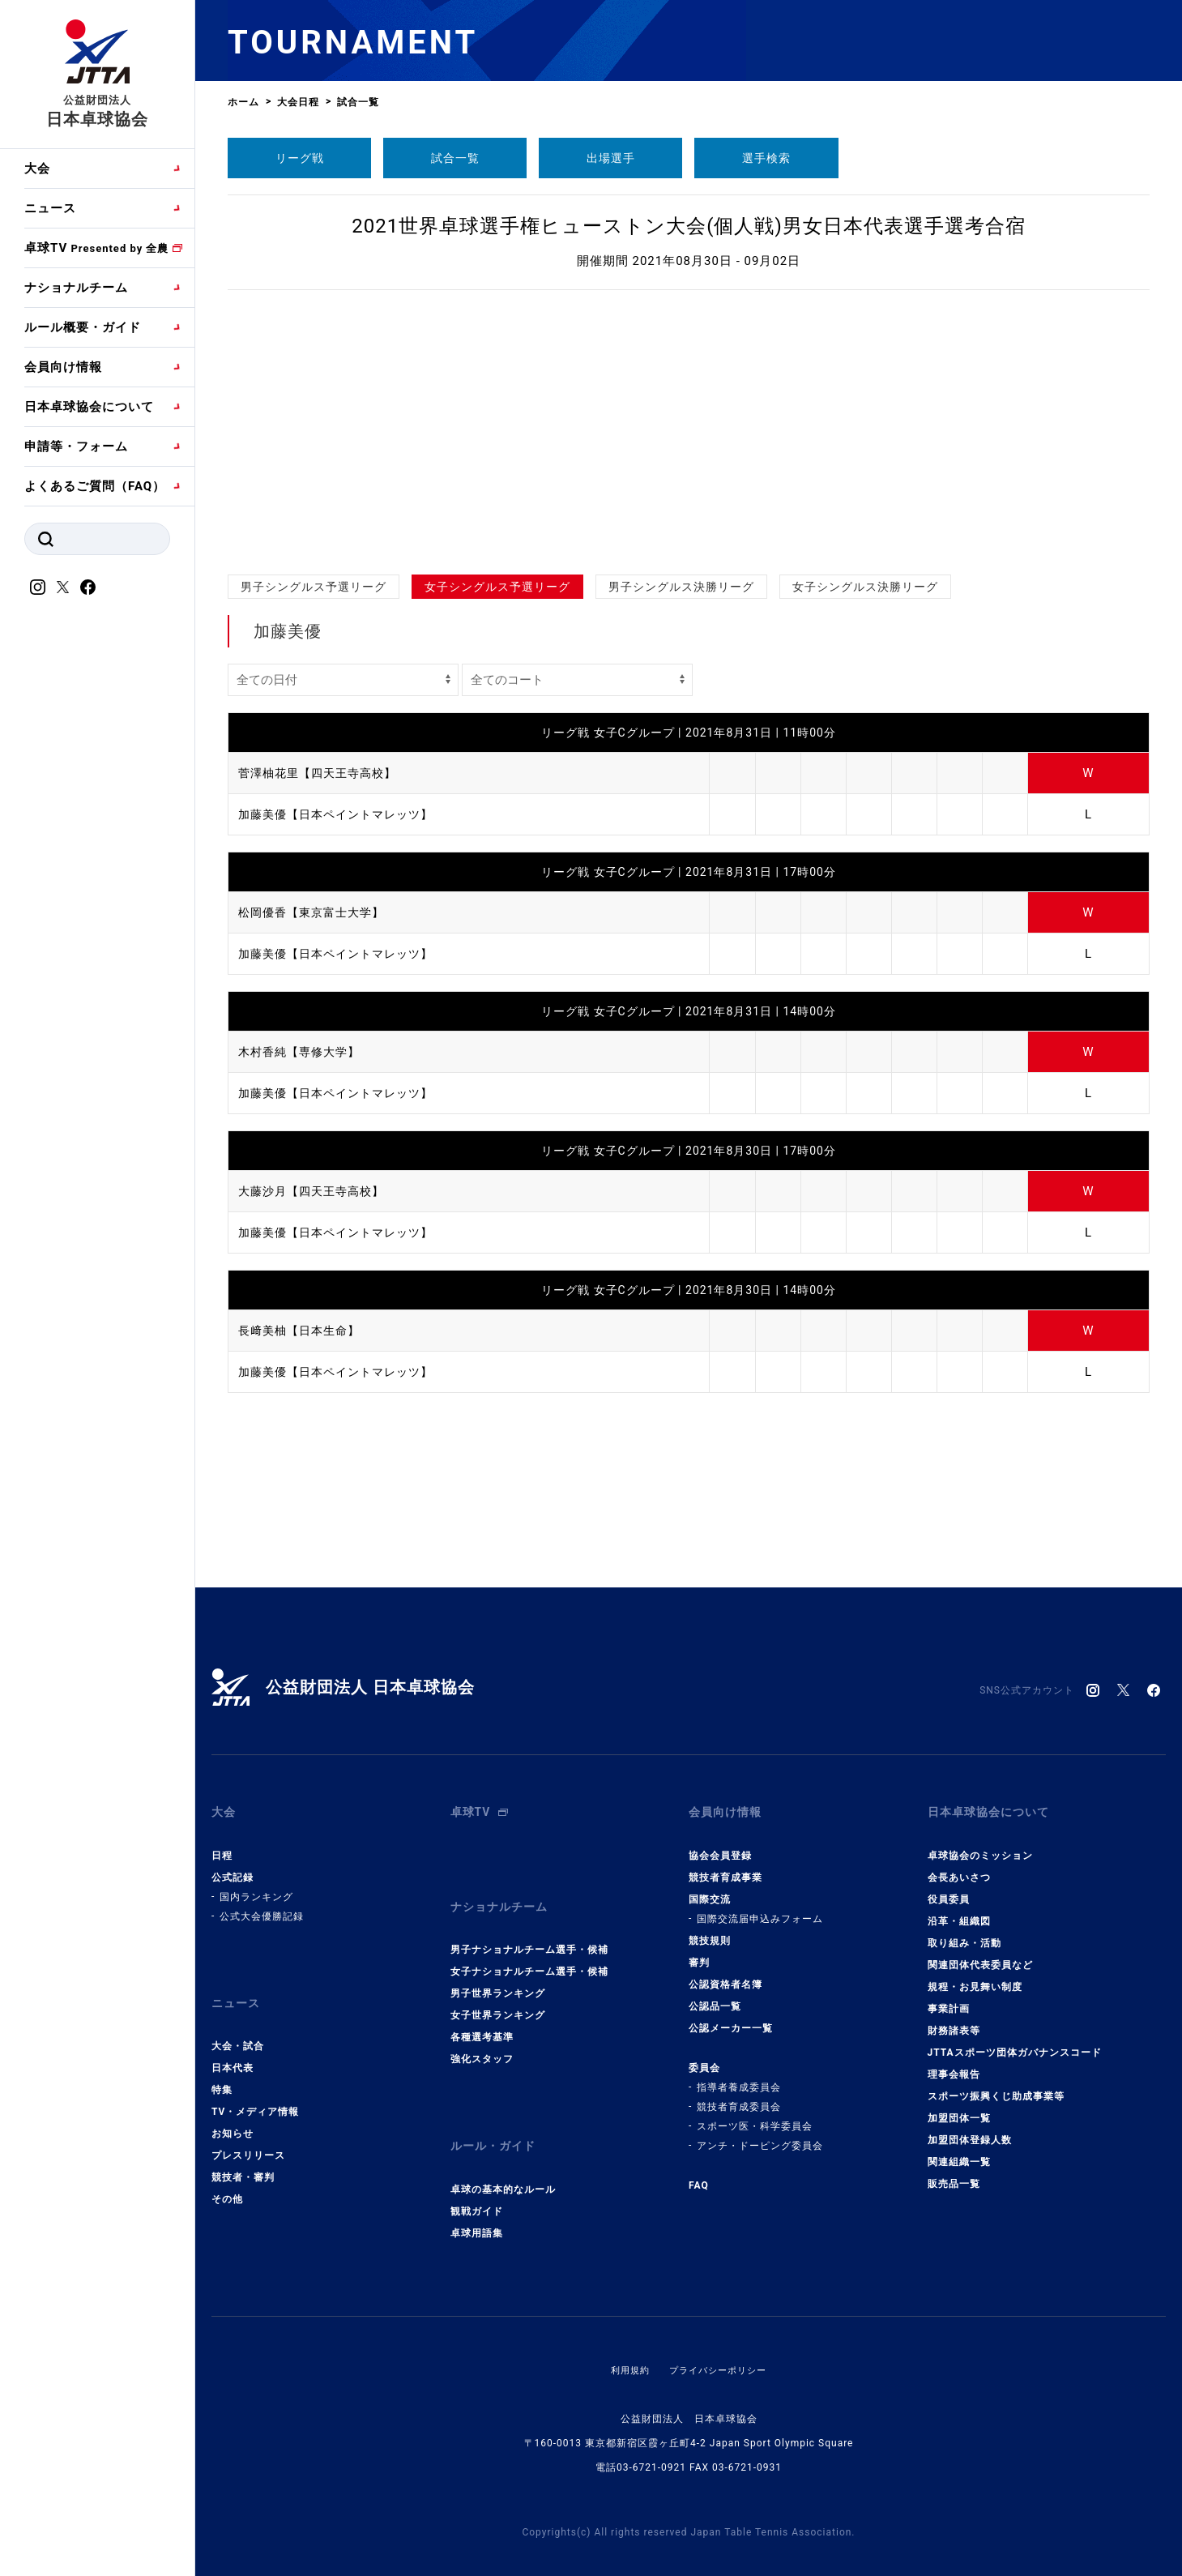  What do you see at coordinates (303, 1051) in the screenshot?
I see `木村香純【専修大学】` at bounding box center [303, 1051].